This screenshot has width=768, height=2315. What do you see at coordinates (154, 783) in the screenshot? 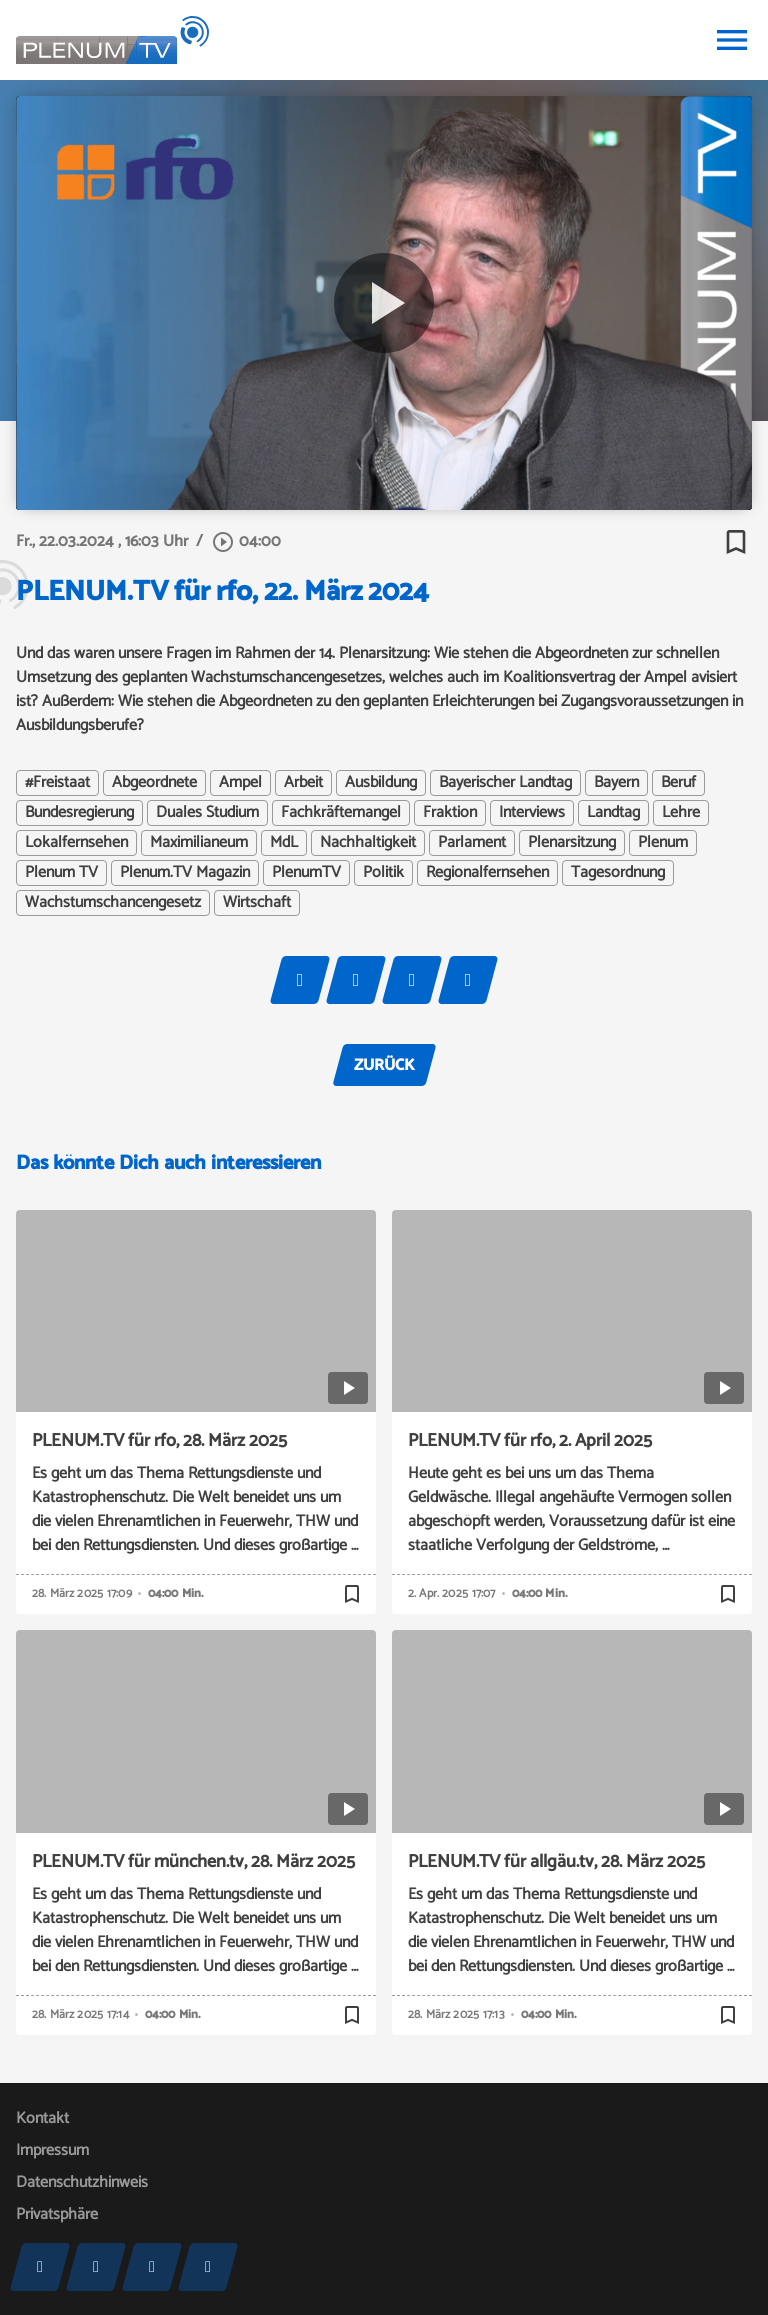
I see `Abgeordnete` at bounding box center [154, 783].